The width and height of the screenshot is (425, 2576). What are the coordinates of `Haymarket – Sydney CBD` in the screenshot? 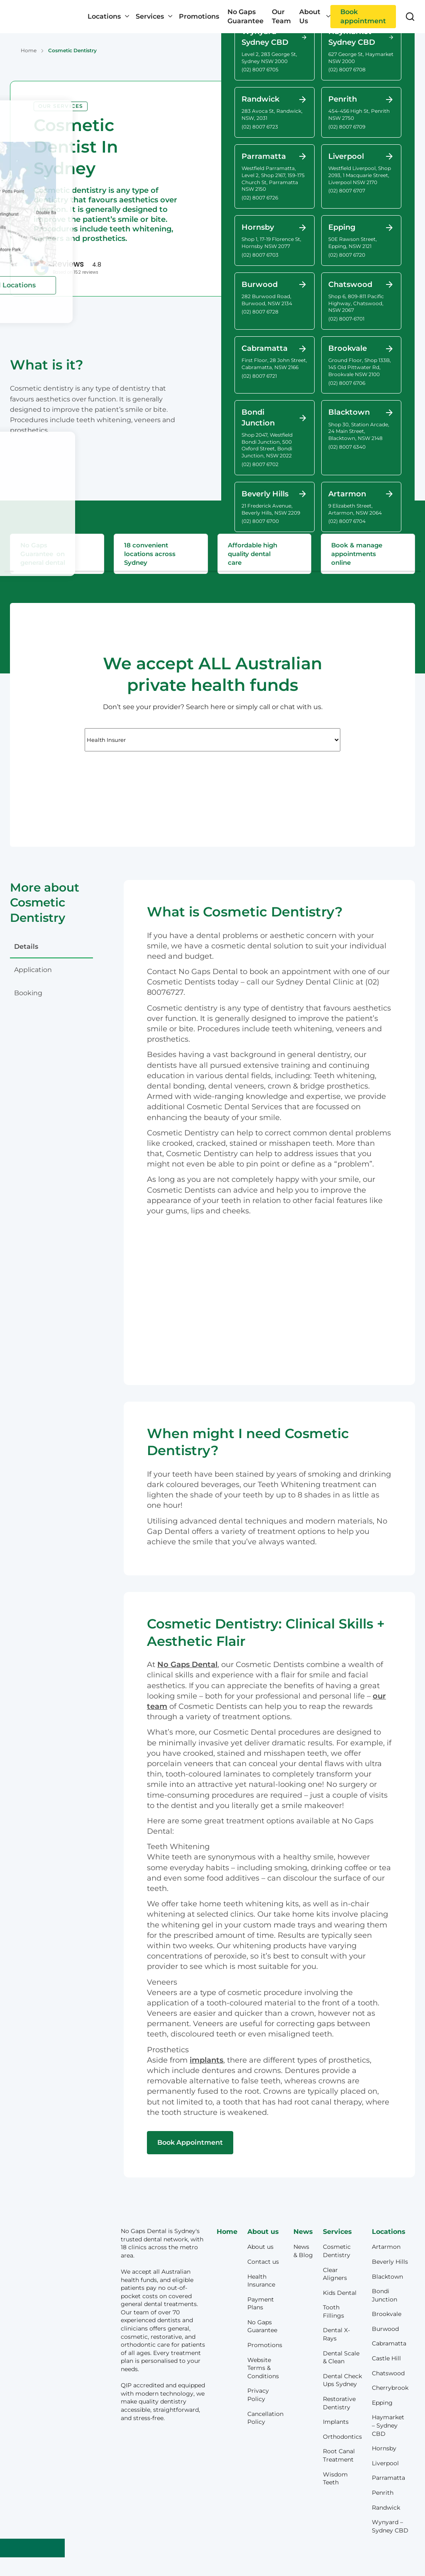 It's located at (388, 2425).